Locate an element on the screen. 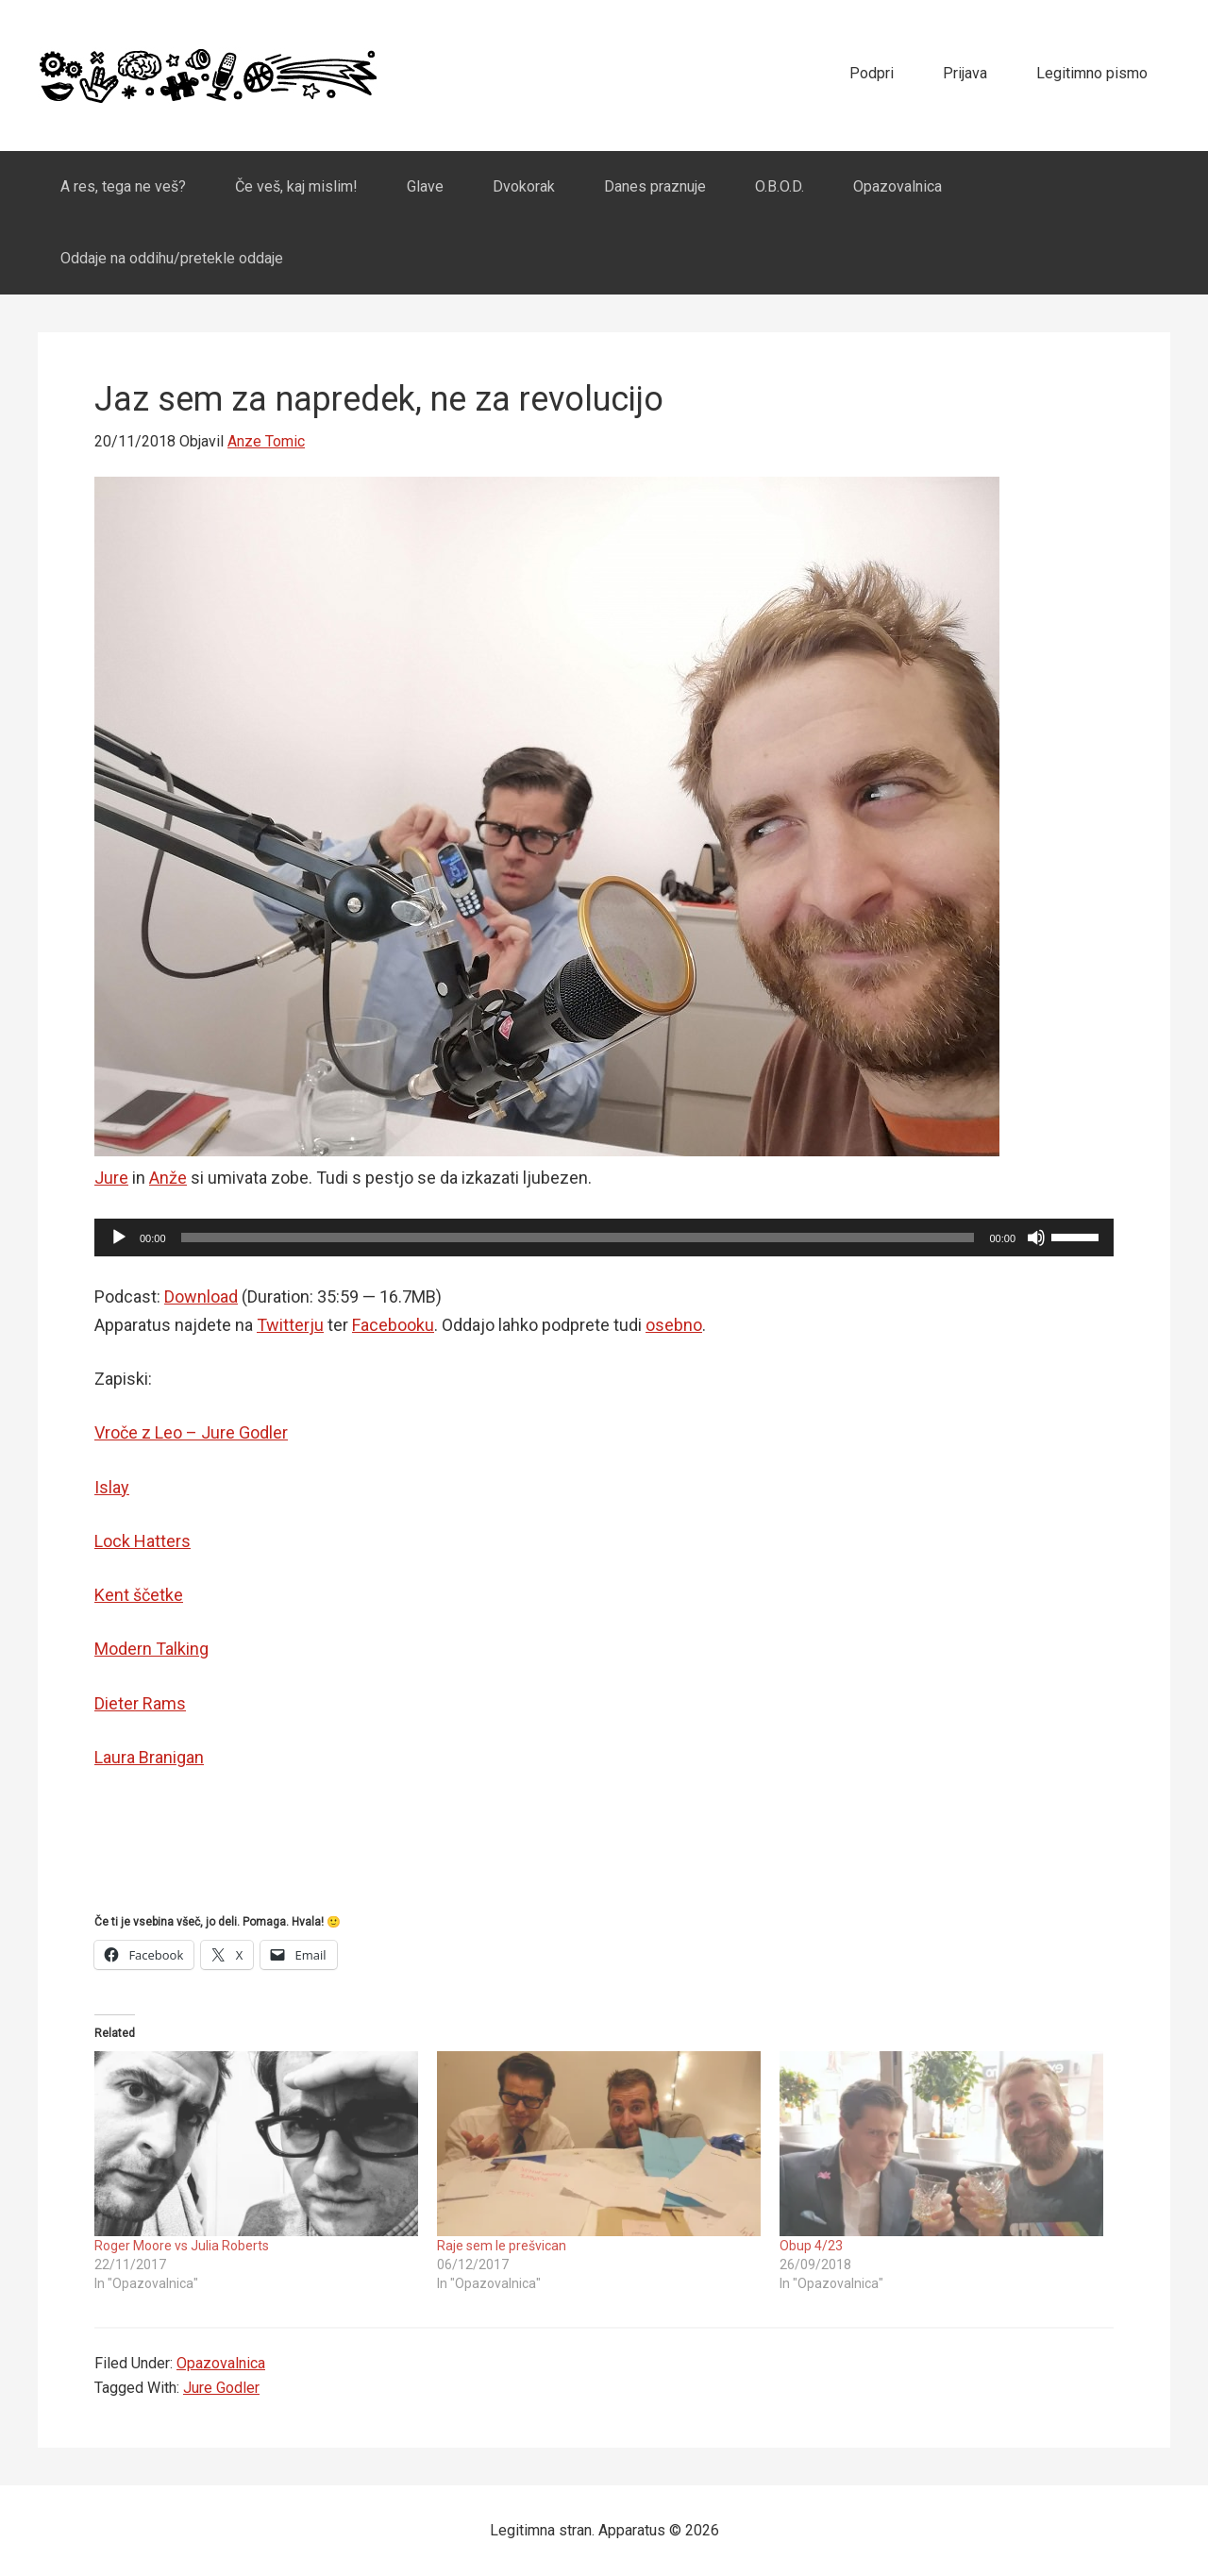  Modern Talking is located at coordinates (151, 1648).